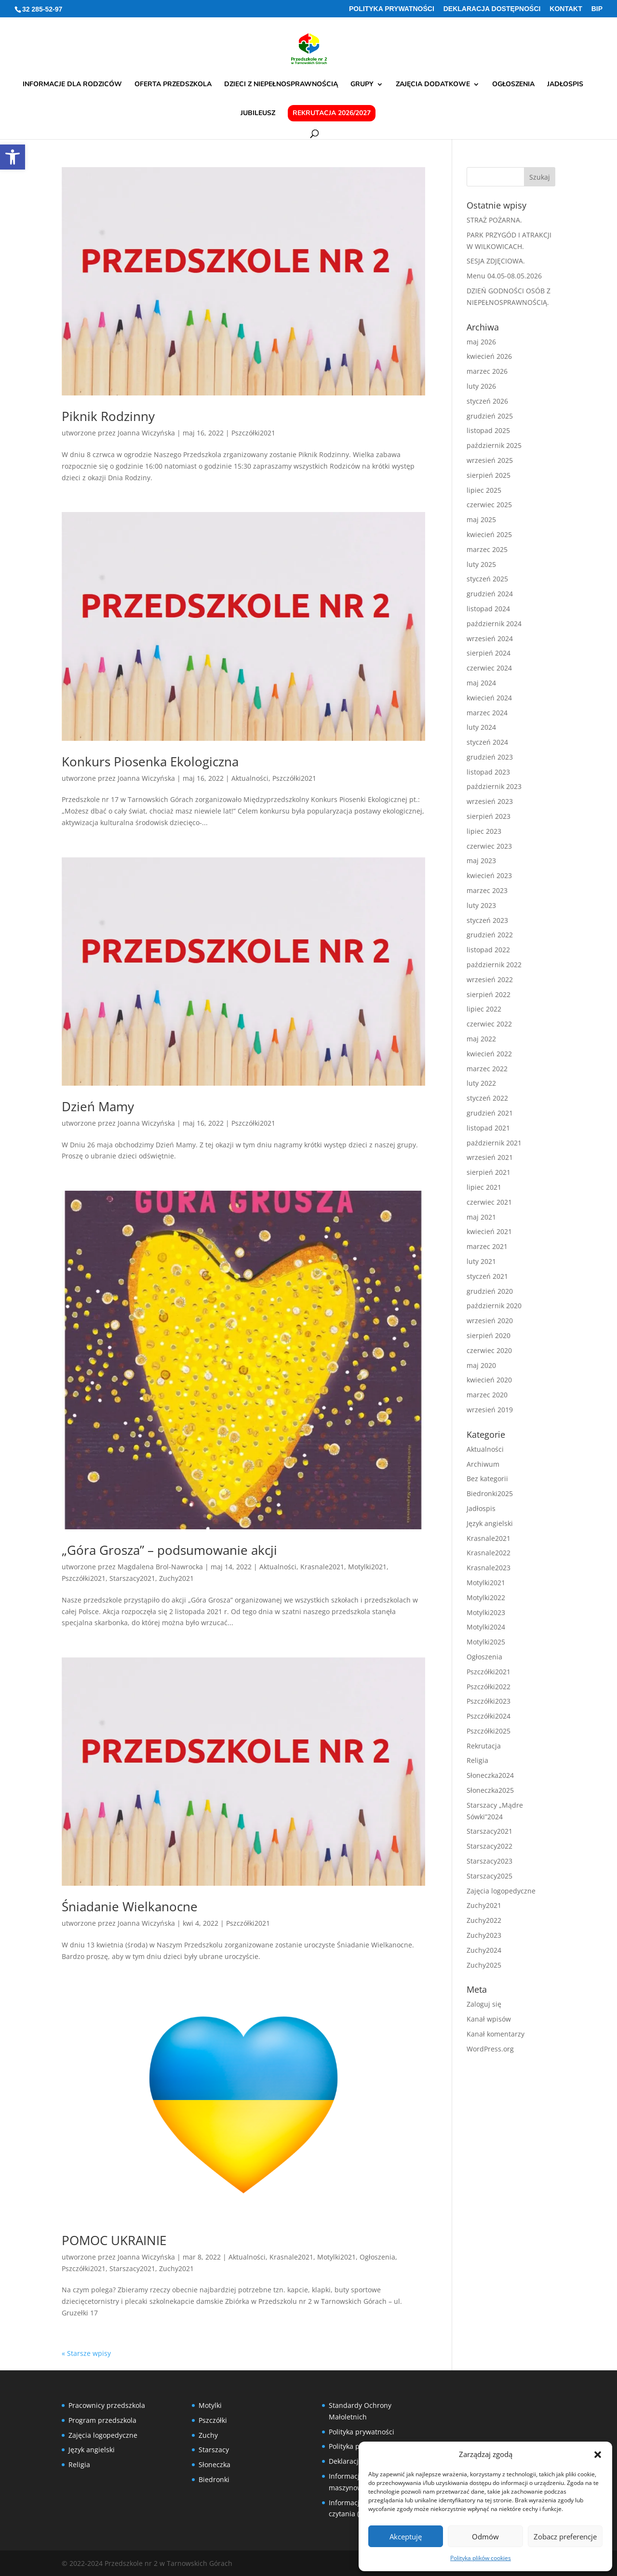  What do you see at coordinates (484, 490) in the screenshot?
I see `lipiec 2025 [link]` at bounding box center [484, 490].